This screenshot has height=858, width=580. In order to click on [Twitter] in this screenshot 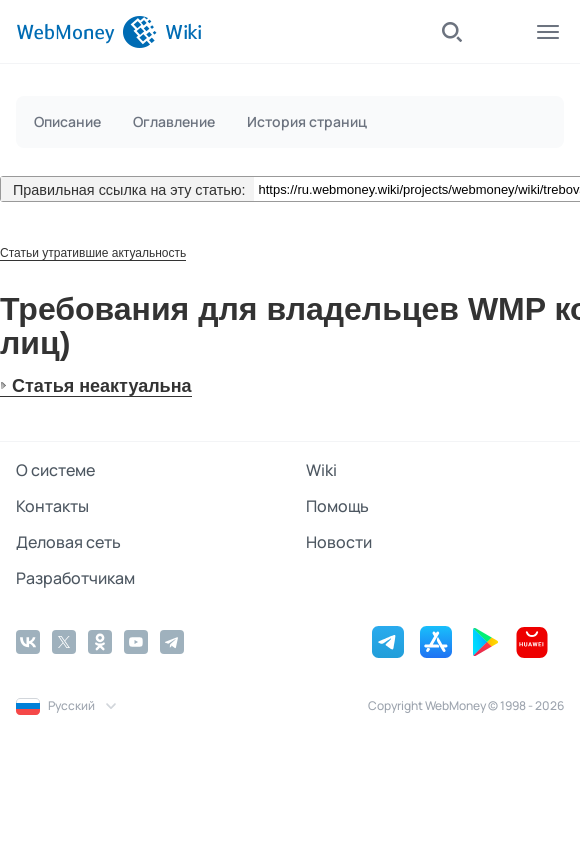, I will do `click(64, 642)`.